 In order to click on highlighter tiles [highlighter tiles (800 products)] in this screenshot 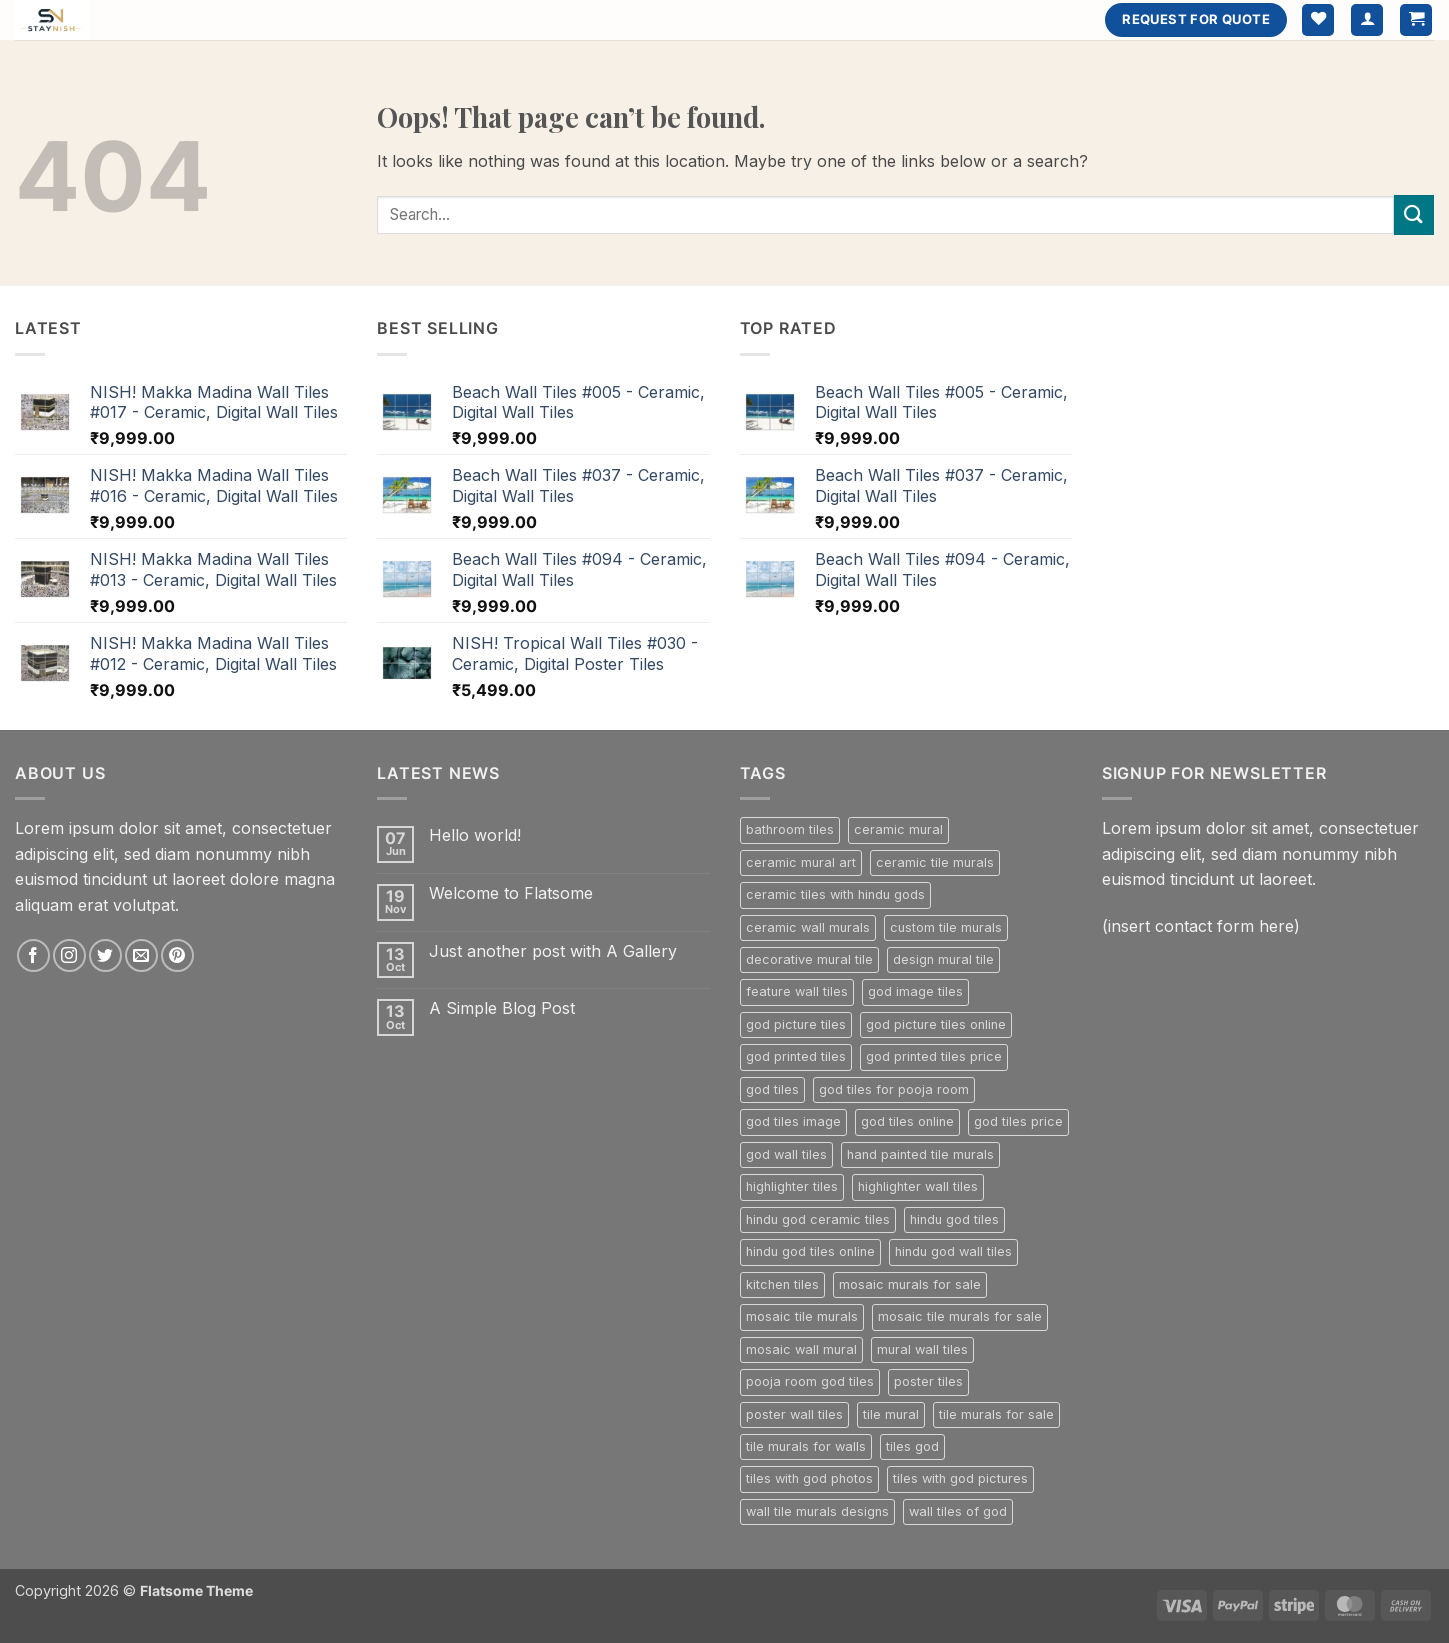, I will do `click(792, 1186)`.